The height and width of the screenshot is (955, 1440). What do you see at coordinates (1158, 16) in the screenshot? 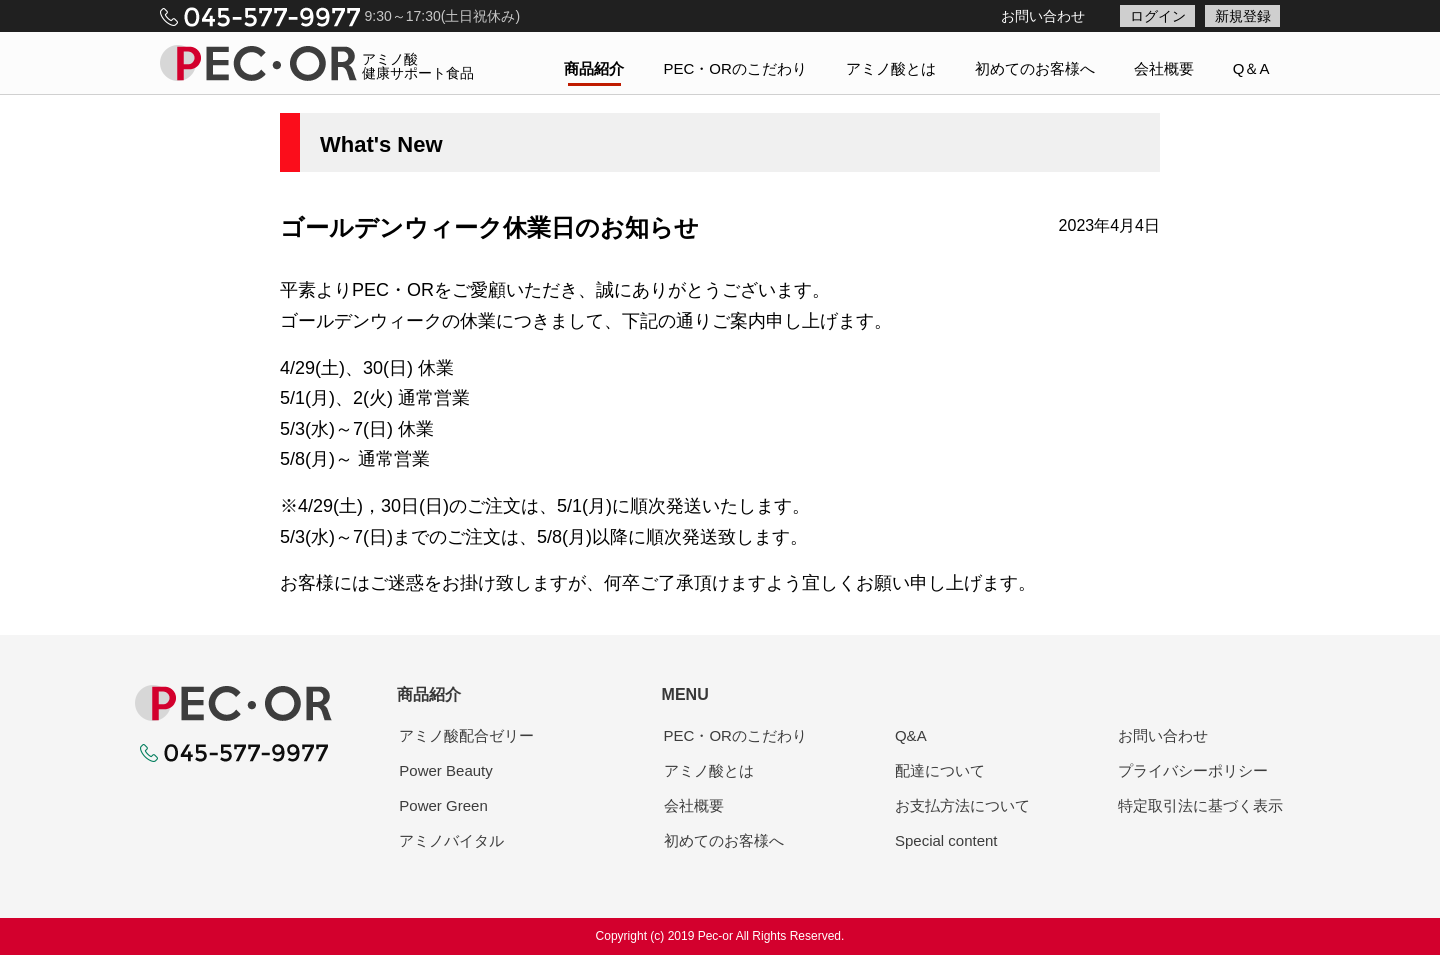
I see `ログイン` at bounding box center [1158, 16].